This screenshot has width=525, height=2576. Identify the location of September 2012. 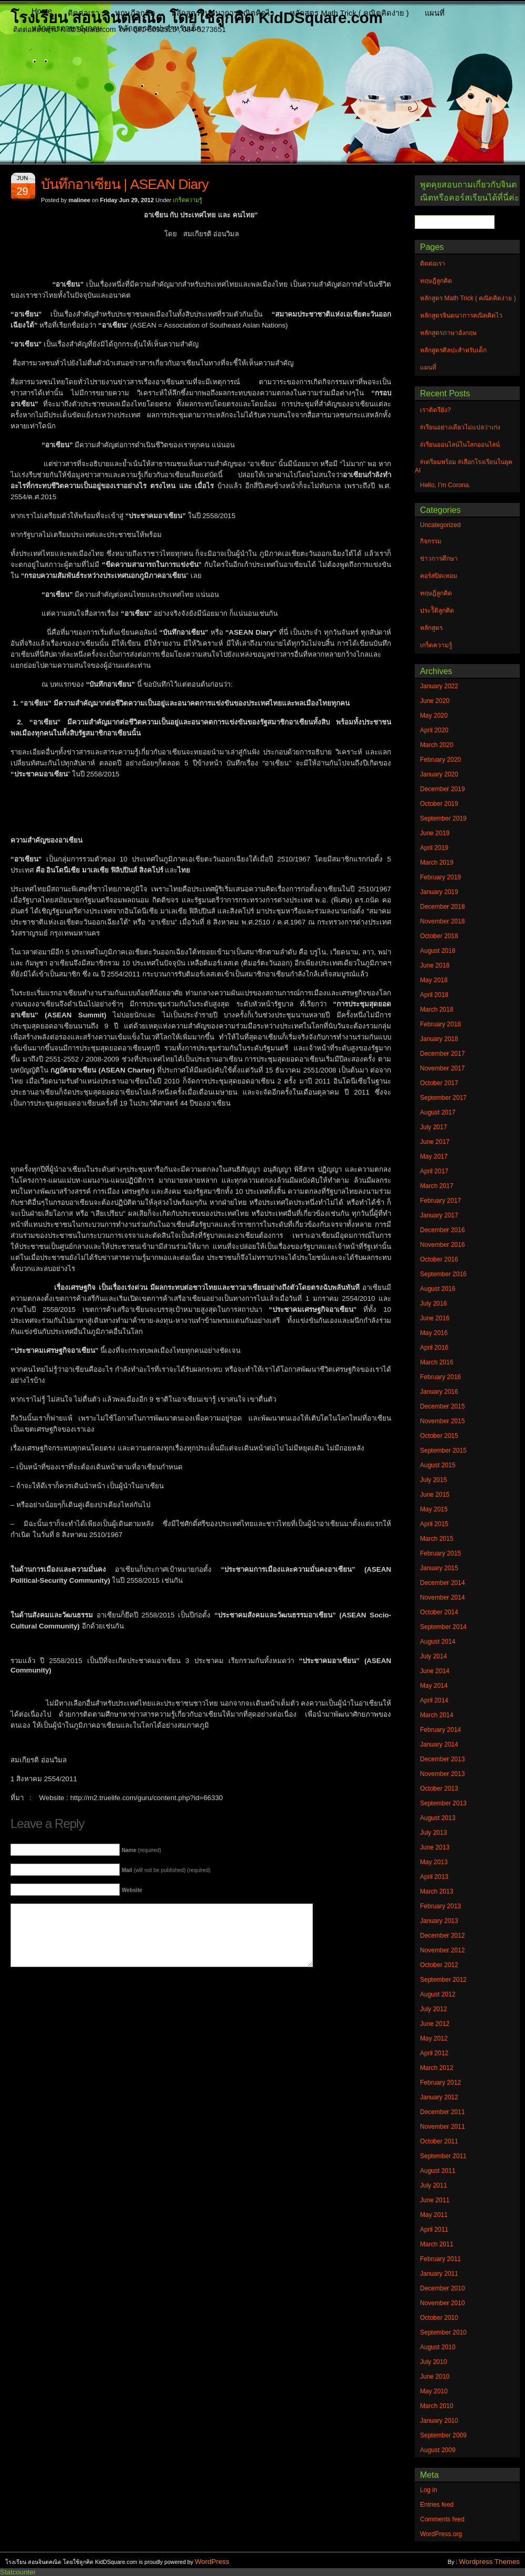
(443, 1979).